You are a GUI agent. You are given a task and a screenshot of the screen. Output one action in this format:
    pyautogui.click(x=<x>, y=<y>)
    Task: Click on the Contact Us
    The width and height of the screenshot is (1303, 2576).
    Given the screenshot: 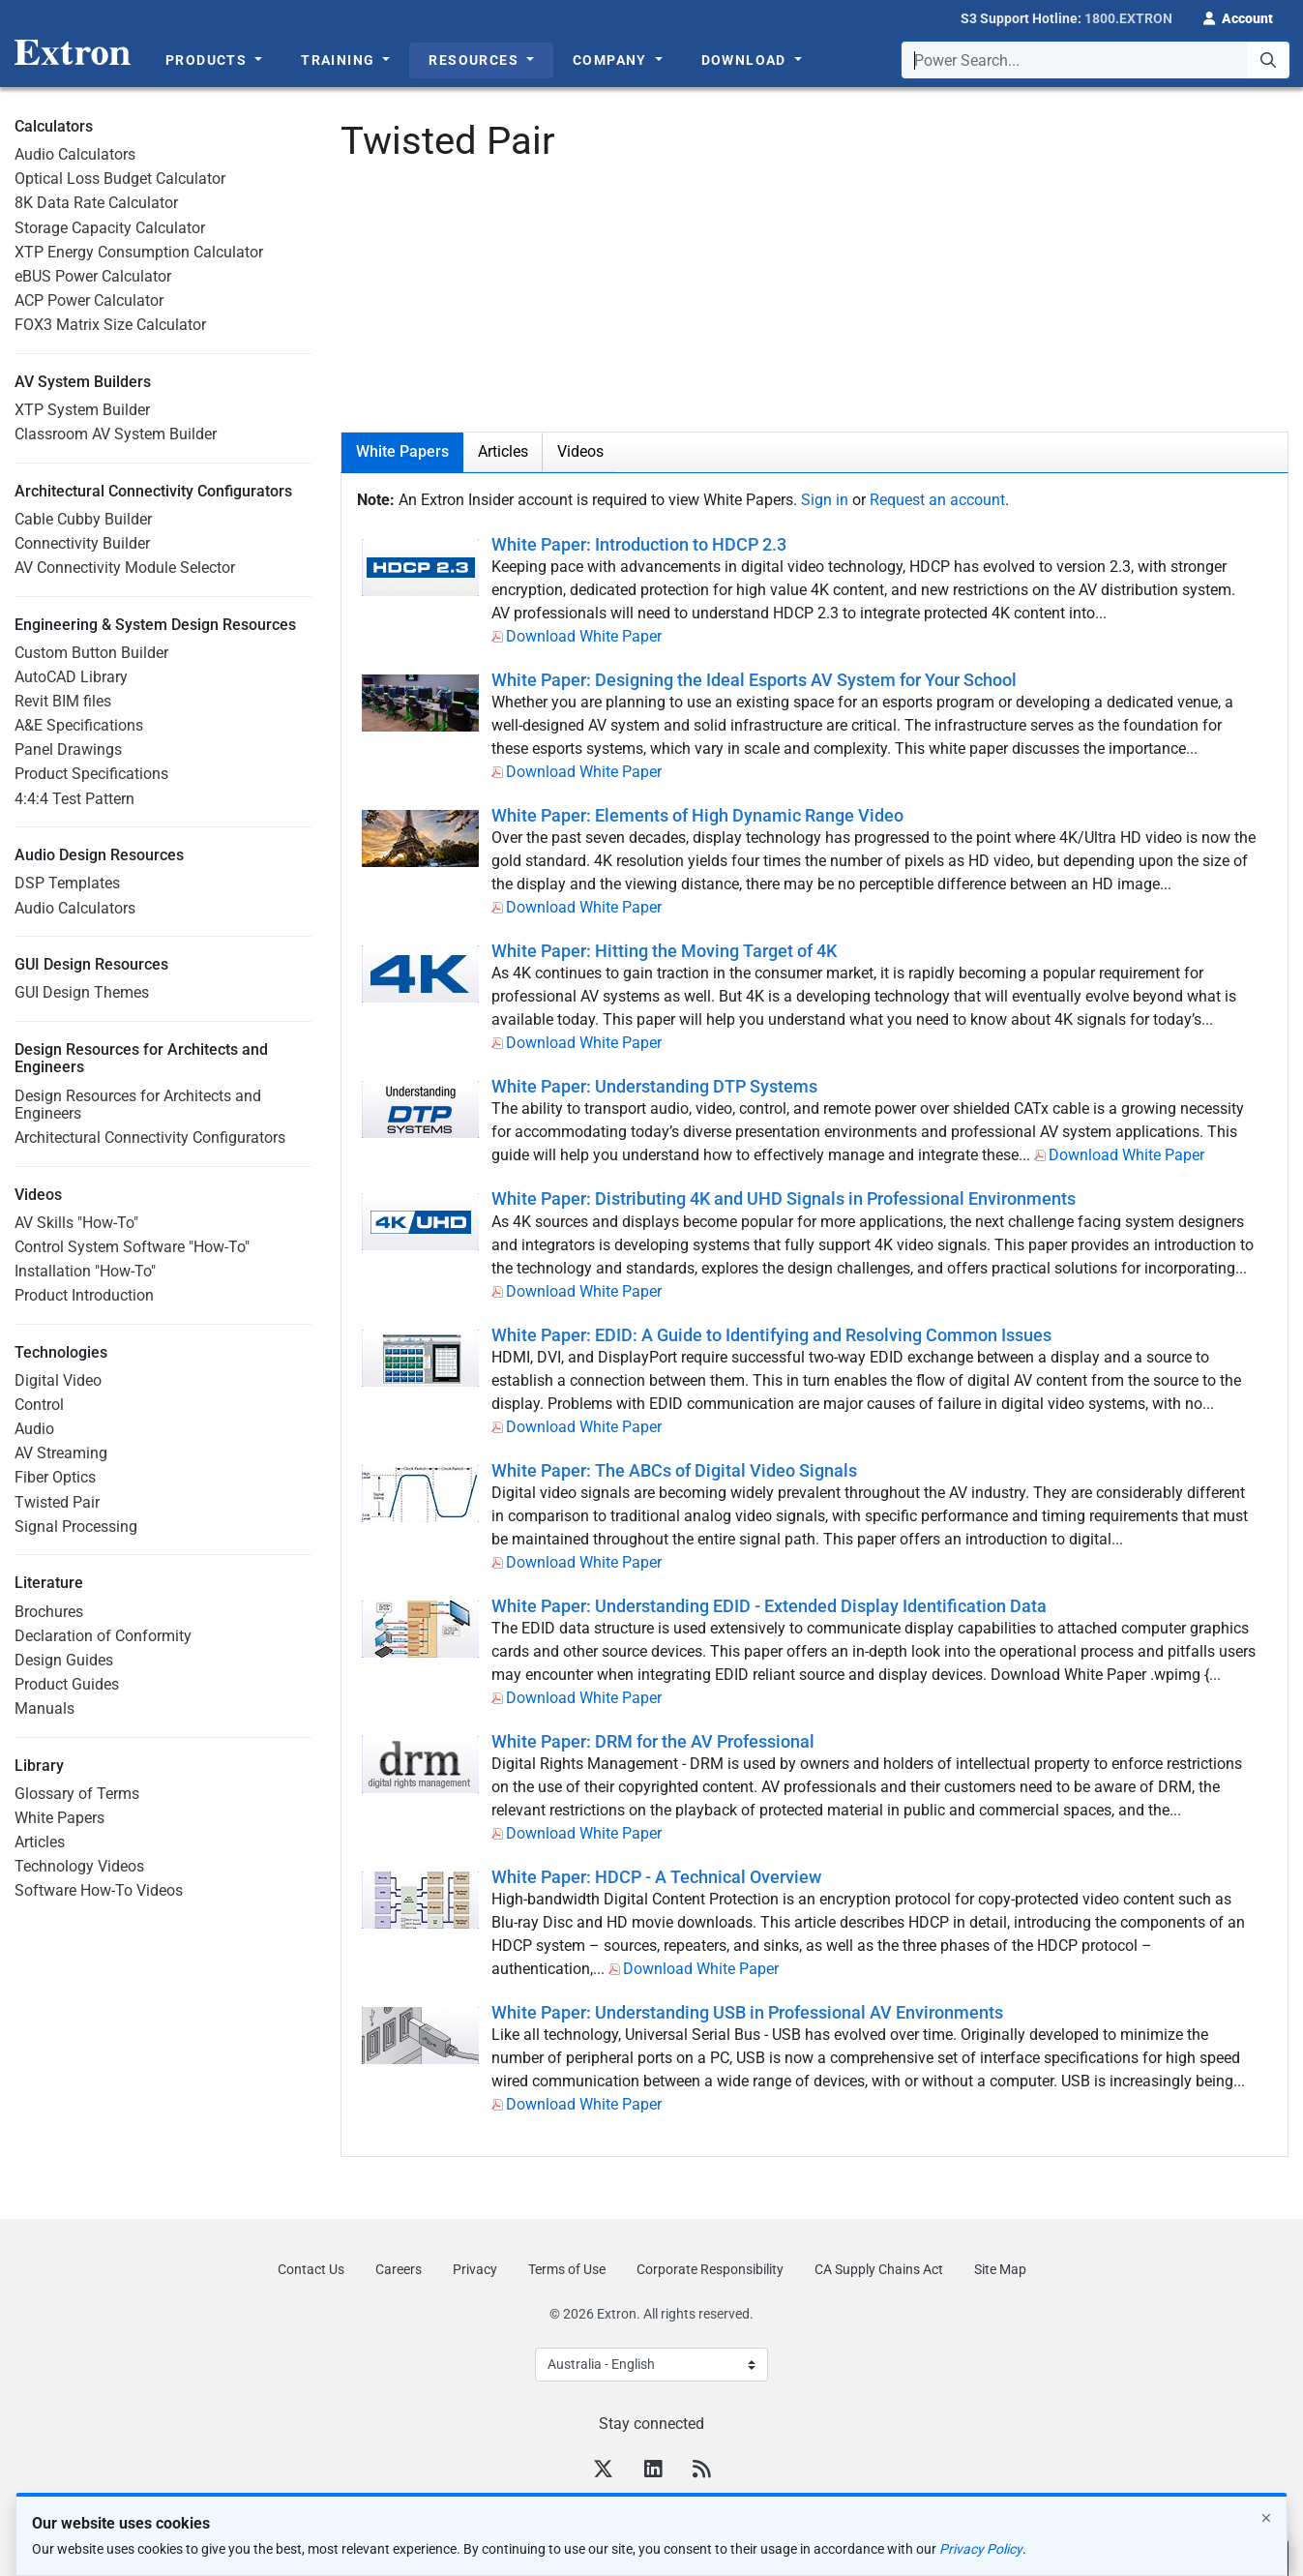 What is the action you would take?
    pyautogui.click(x=311, y=2269)
    